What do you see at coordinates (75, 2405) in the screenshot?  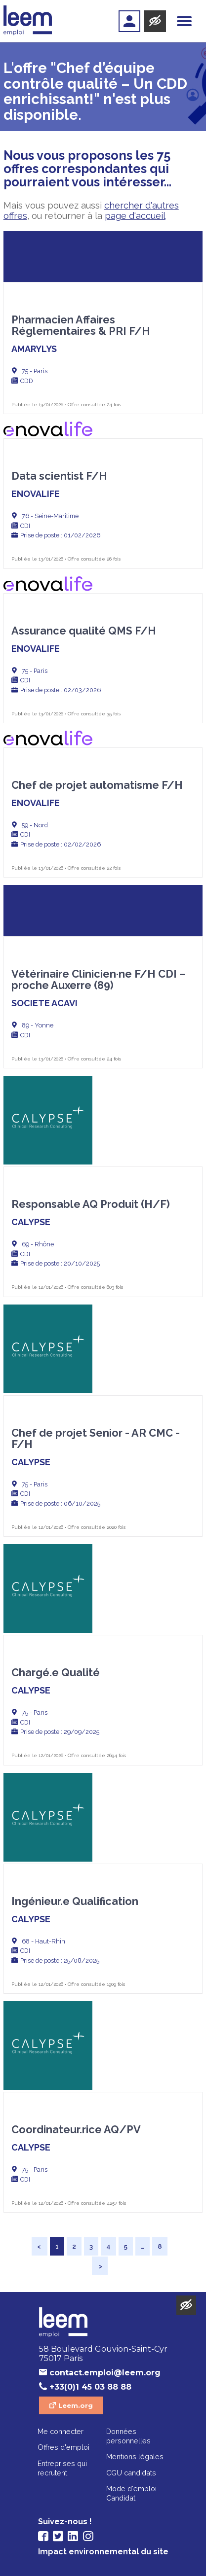 I see `Leem.org` at bounding box center [75, 2405].